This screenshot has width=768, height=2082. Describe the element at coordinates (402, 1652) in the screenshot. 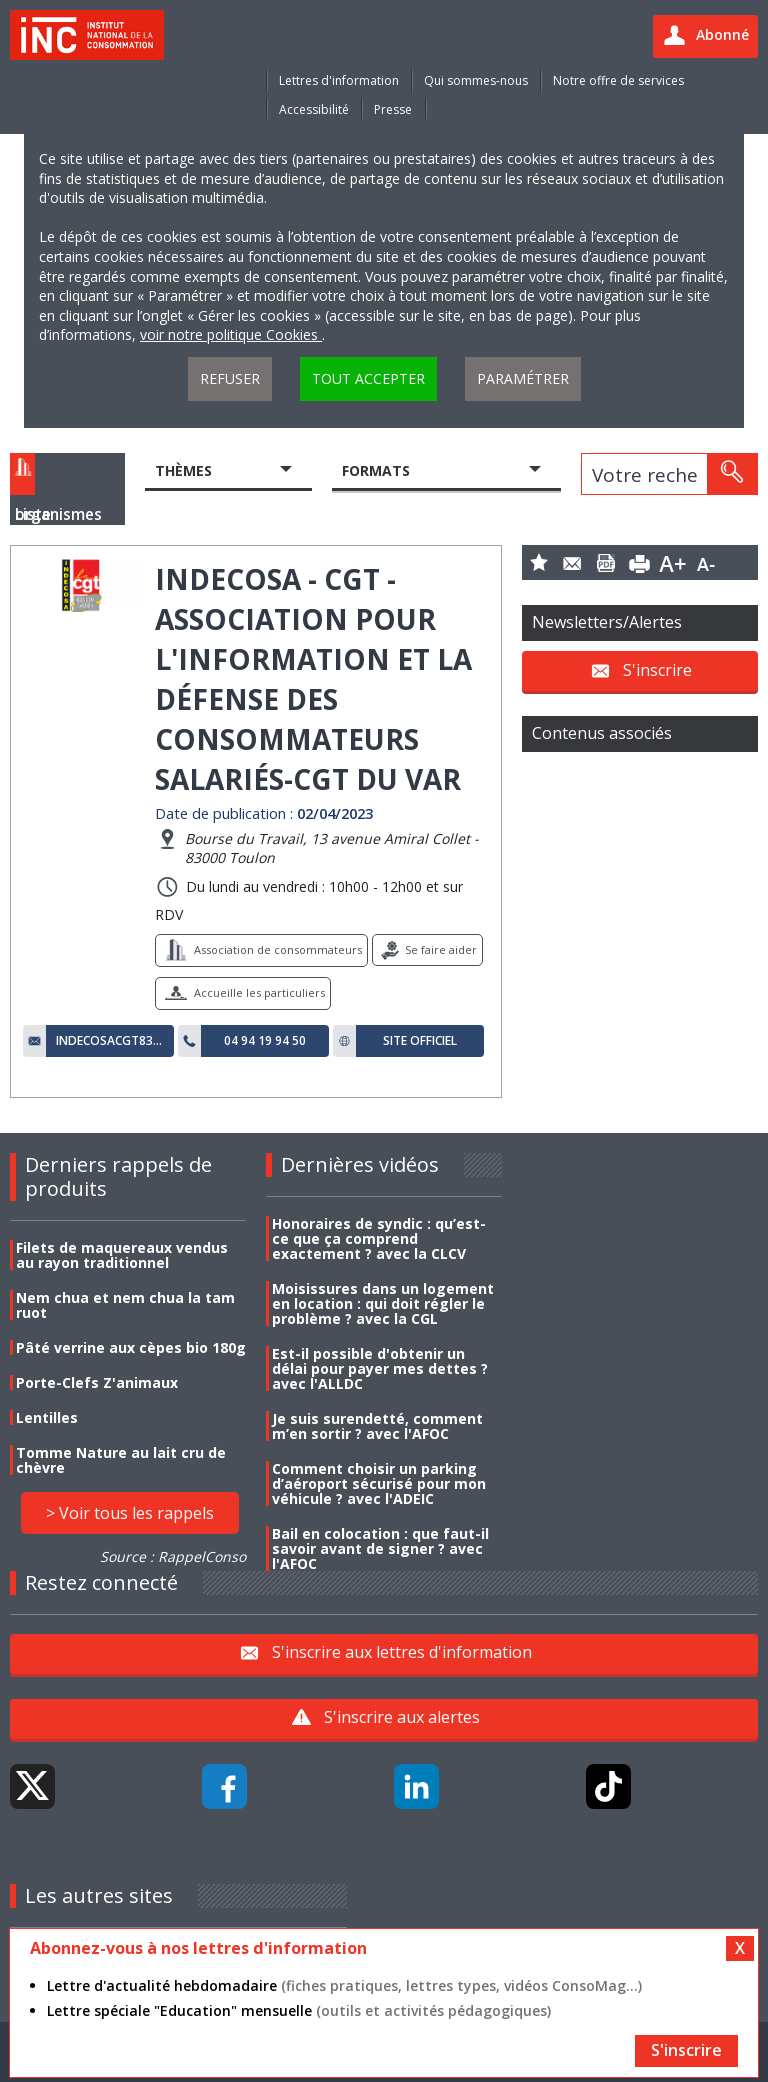

I see `S'inscrire aux lettres d'information` at that location.